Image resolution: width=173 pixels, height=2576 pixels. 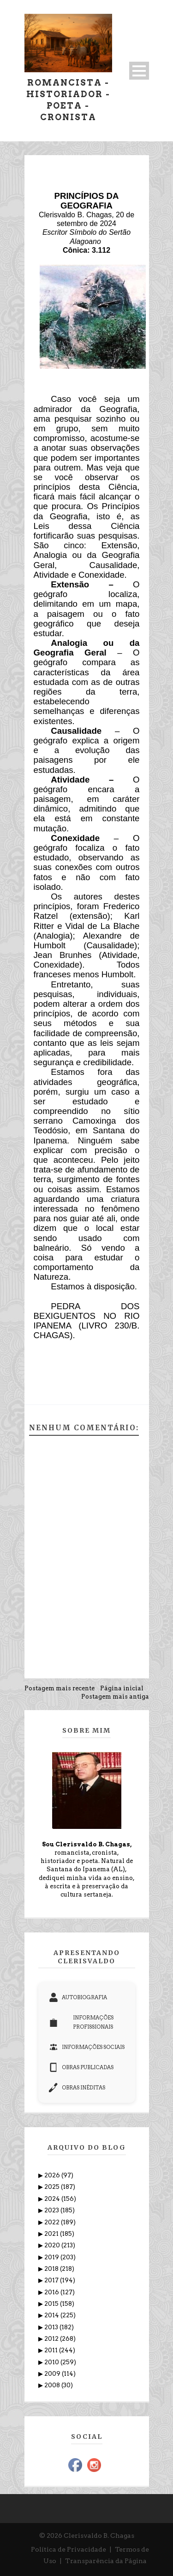 I want to click on 2025, so click(x=52, y=2186).